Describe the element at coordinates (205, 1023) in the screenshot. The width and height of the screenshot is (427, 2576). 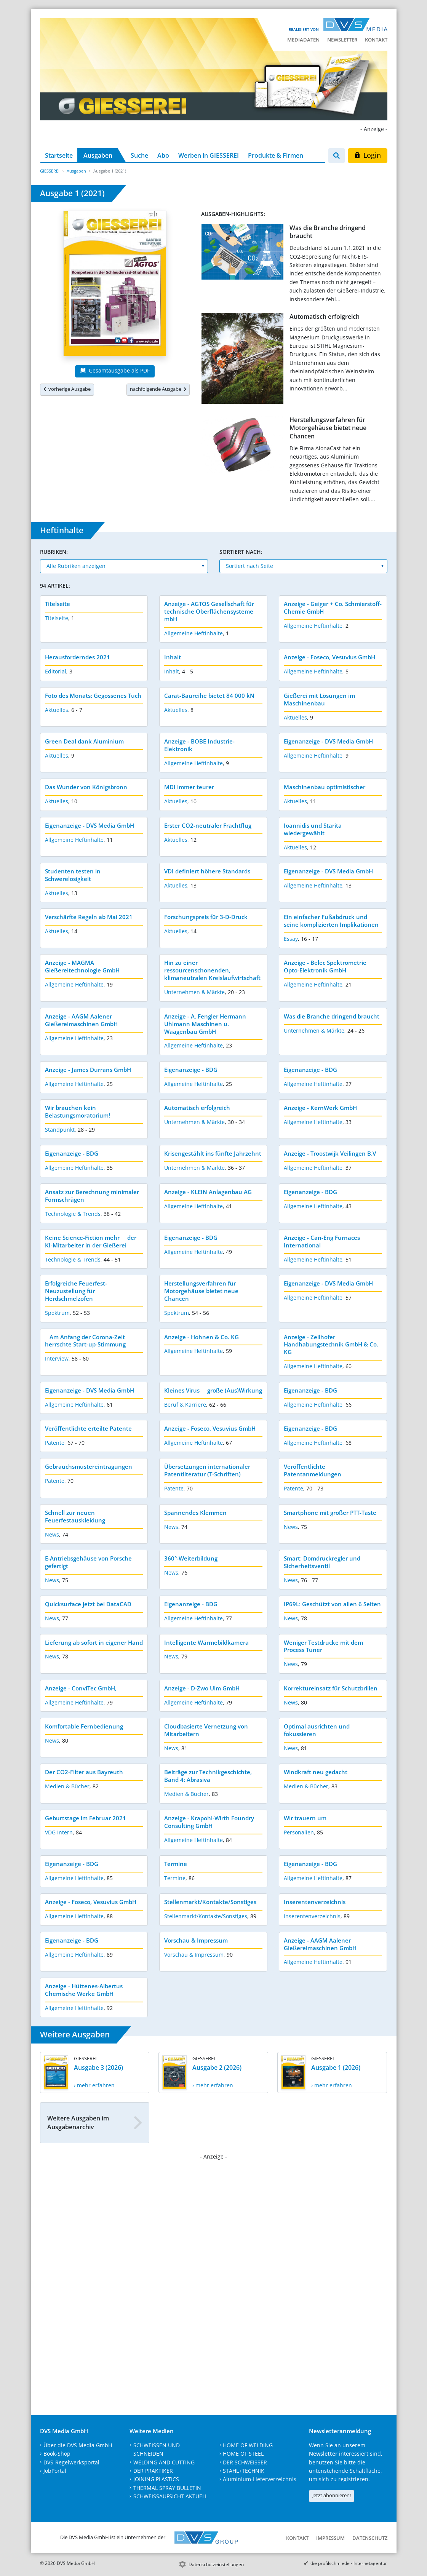
I see `Anzeige - A. Fengler Hermann Uhlmann Maschinen u. Waagenbau GmbH` at that location.